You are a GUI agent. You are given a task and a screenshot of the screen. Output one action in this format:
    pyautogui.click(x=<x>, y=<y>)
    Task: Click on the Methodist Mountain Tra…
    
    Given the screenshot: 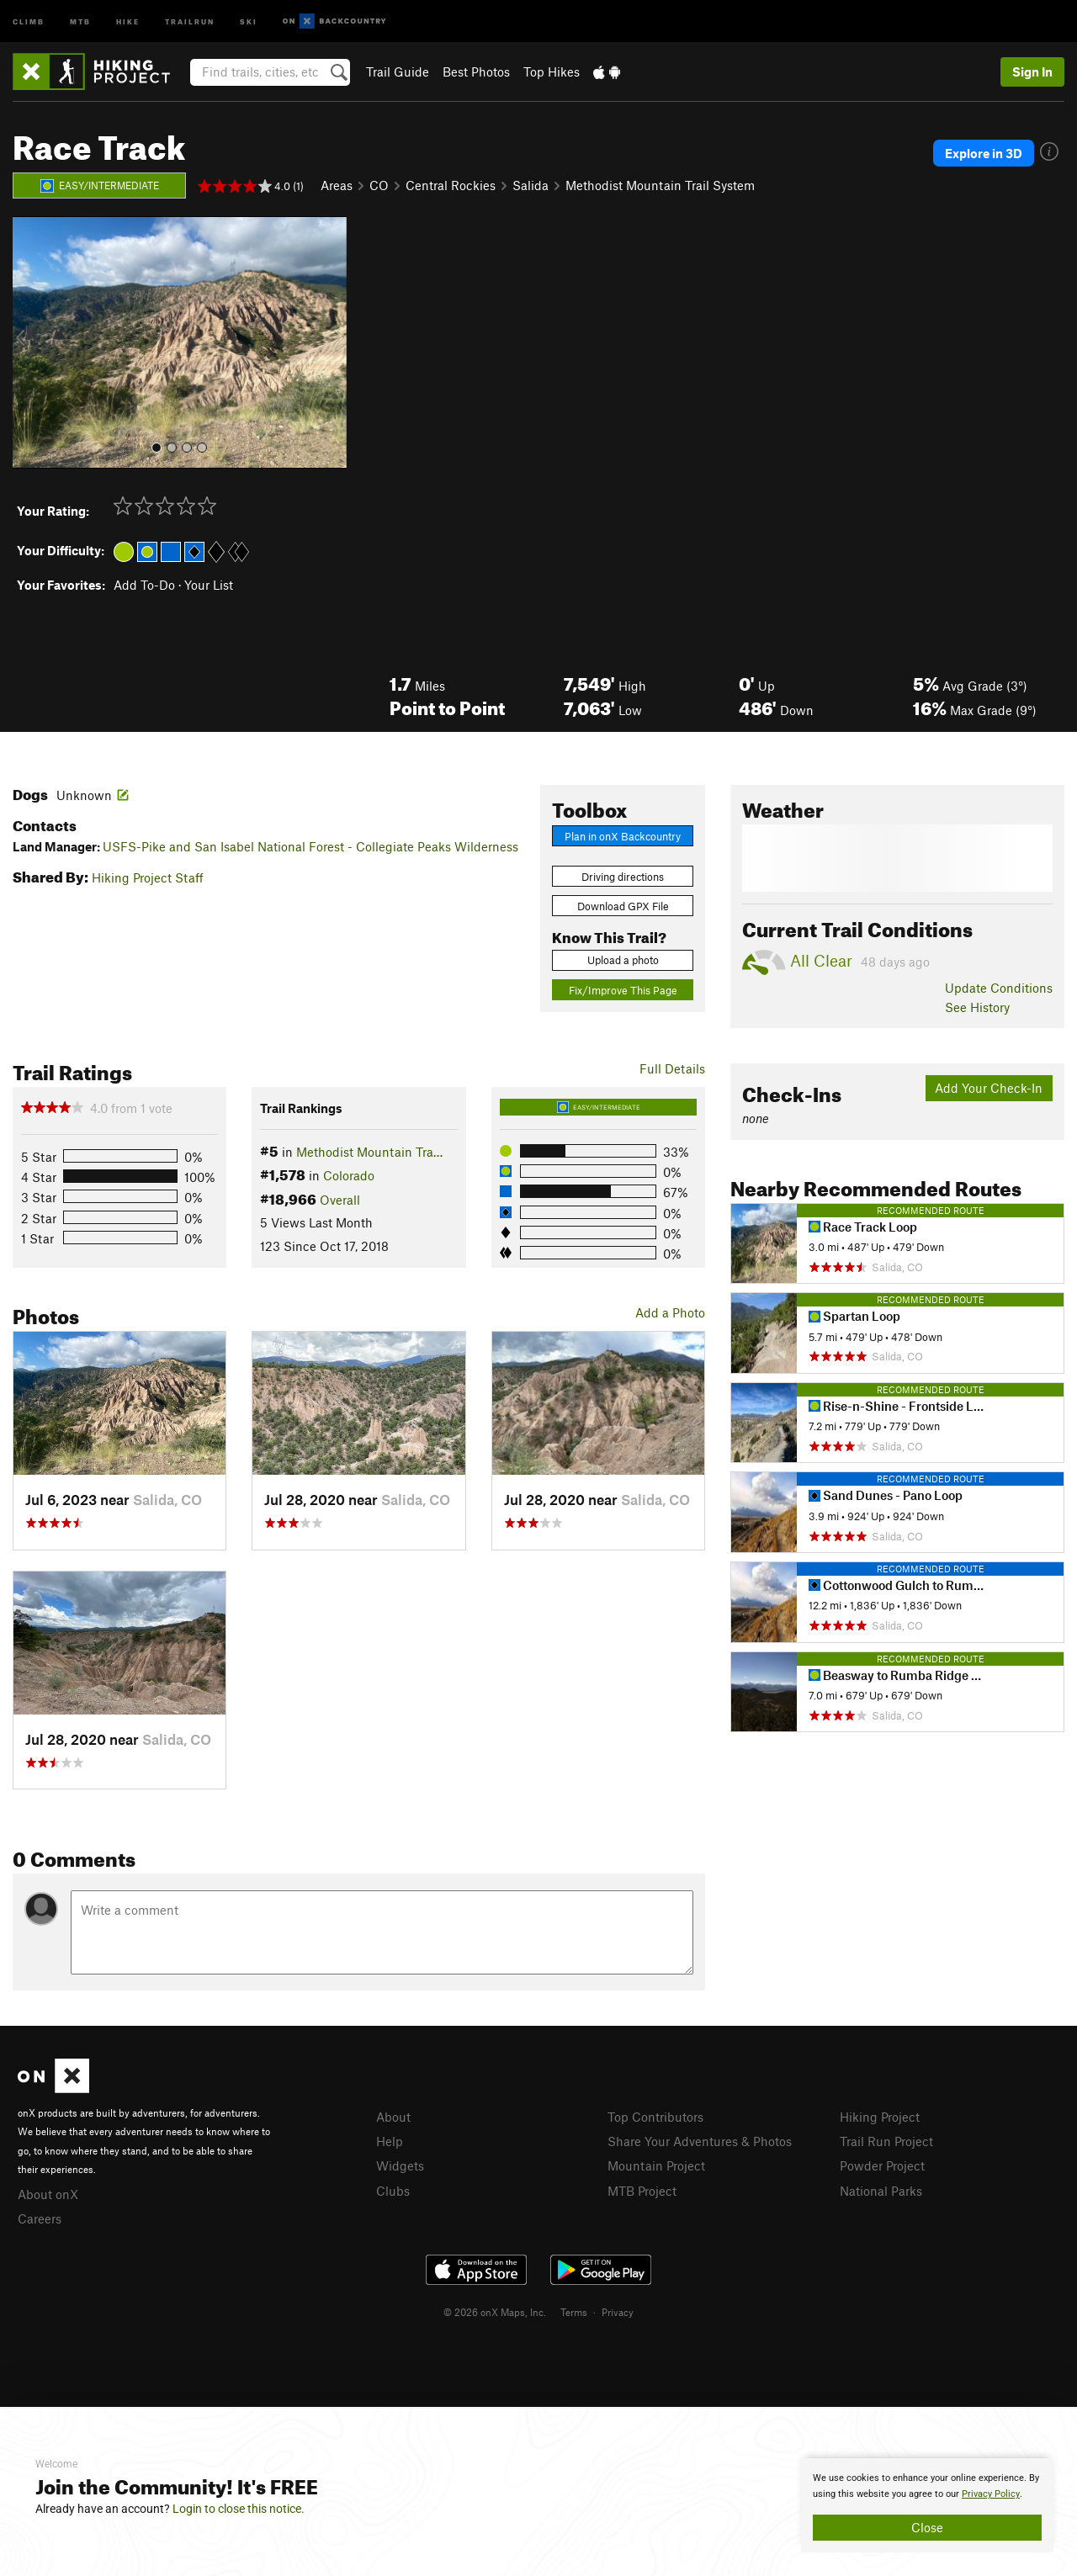 What is the action you would take?
    pyautogui.click(x=369, y=1151)
    